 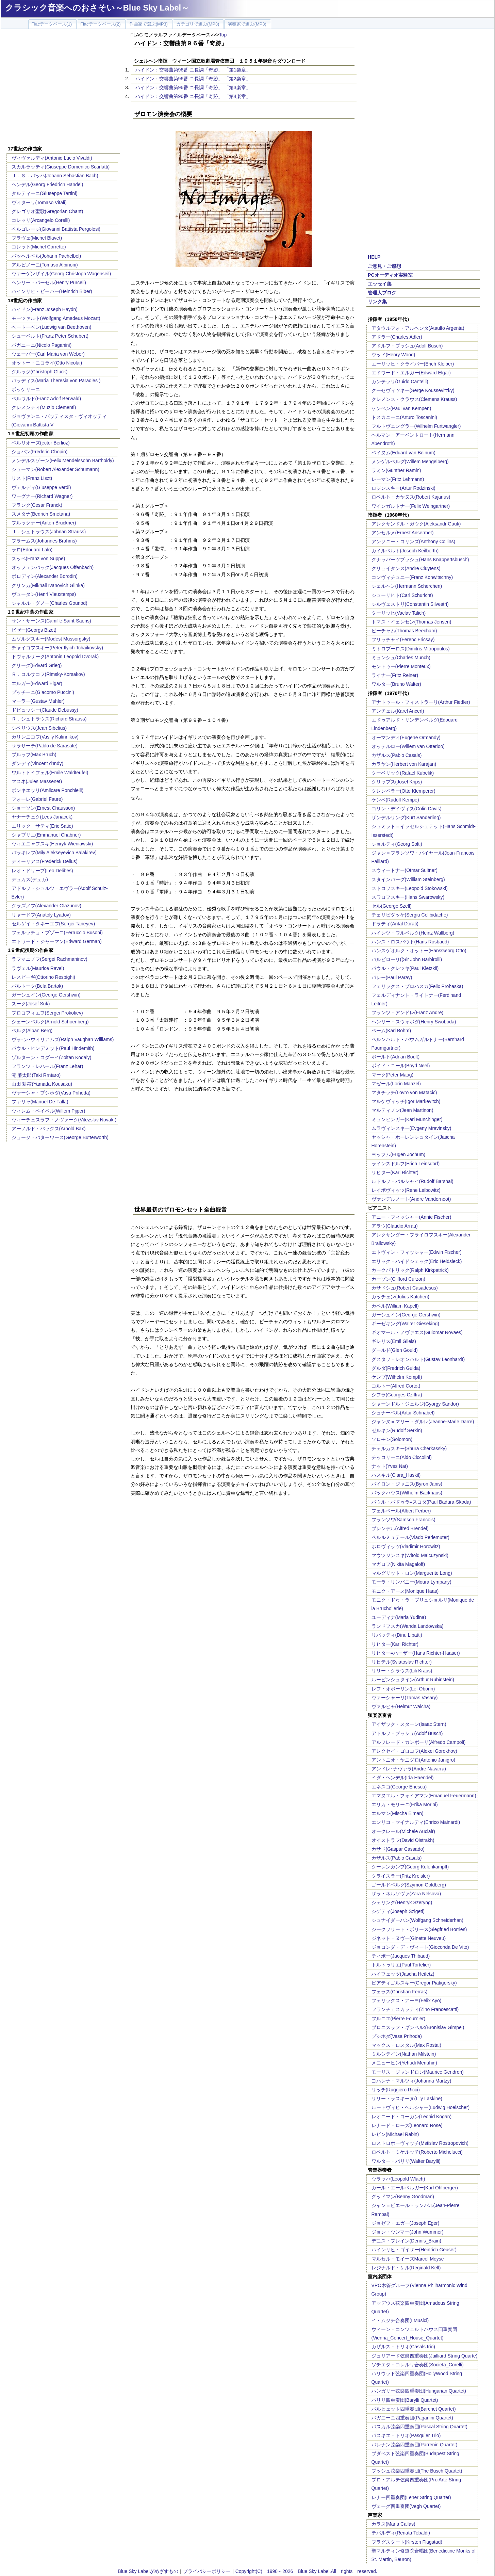 What do you see at coordinates (41, 915) in the screenshot?
I see `リャードフ(Anatoly Lyadov)` at bounding box center [41, 915].